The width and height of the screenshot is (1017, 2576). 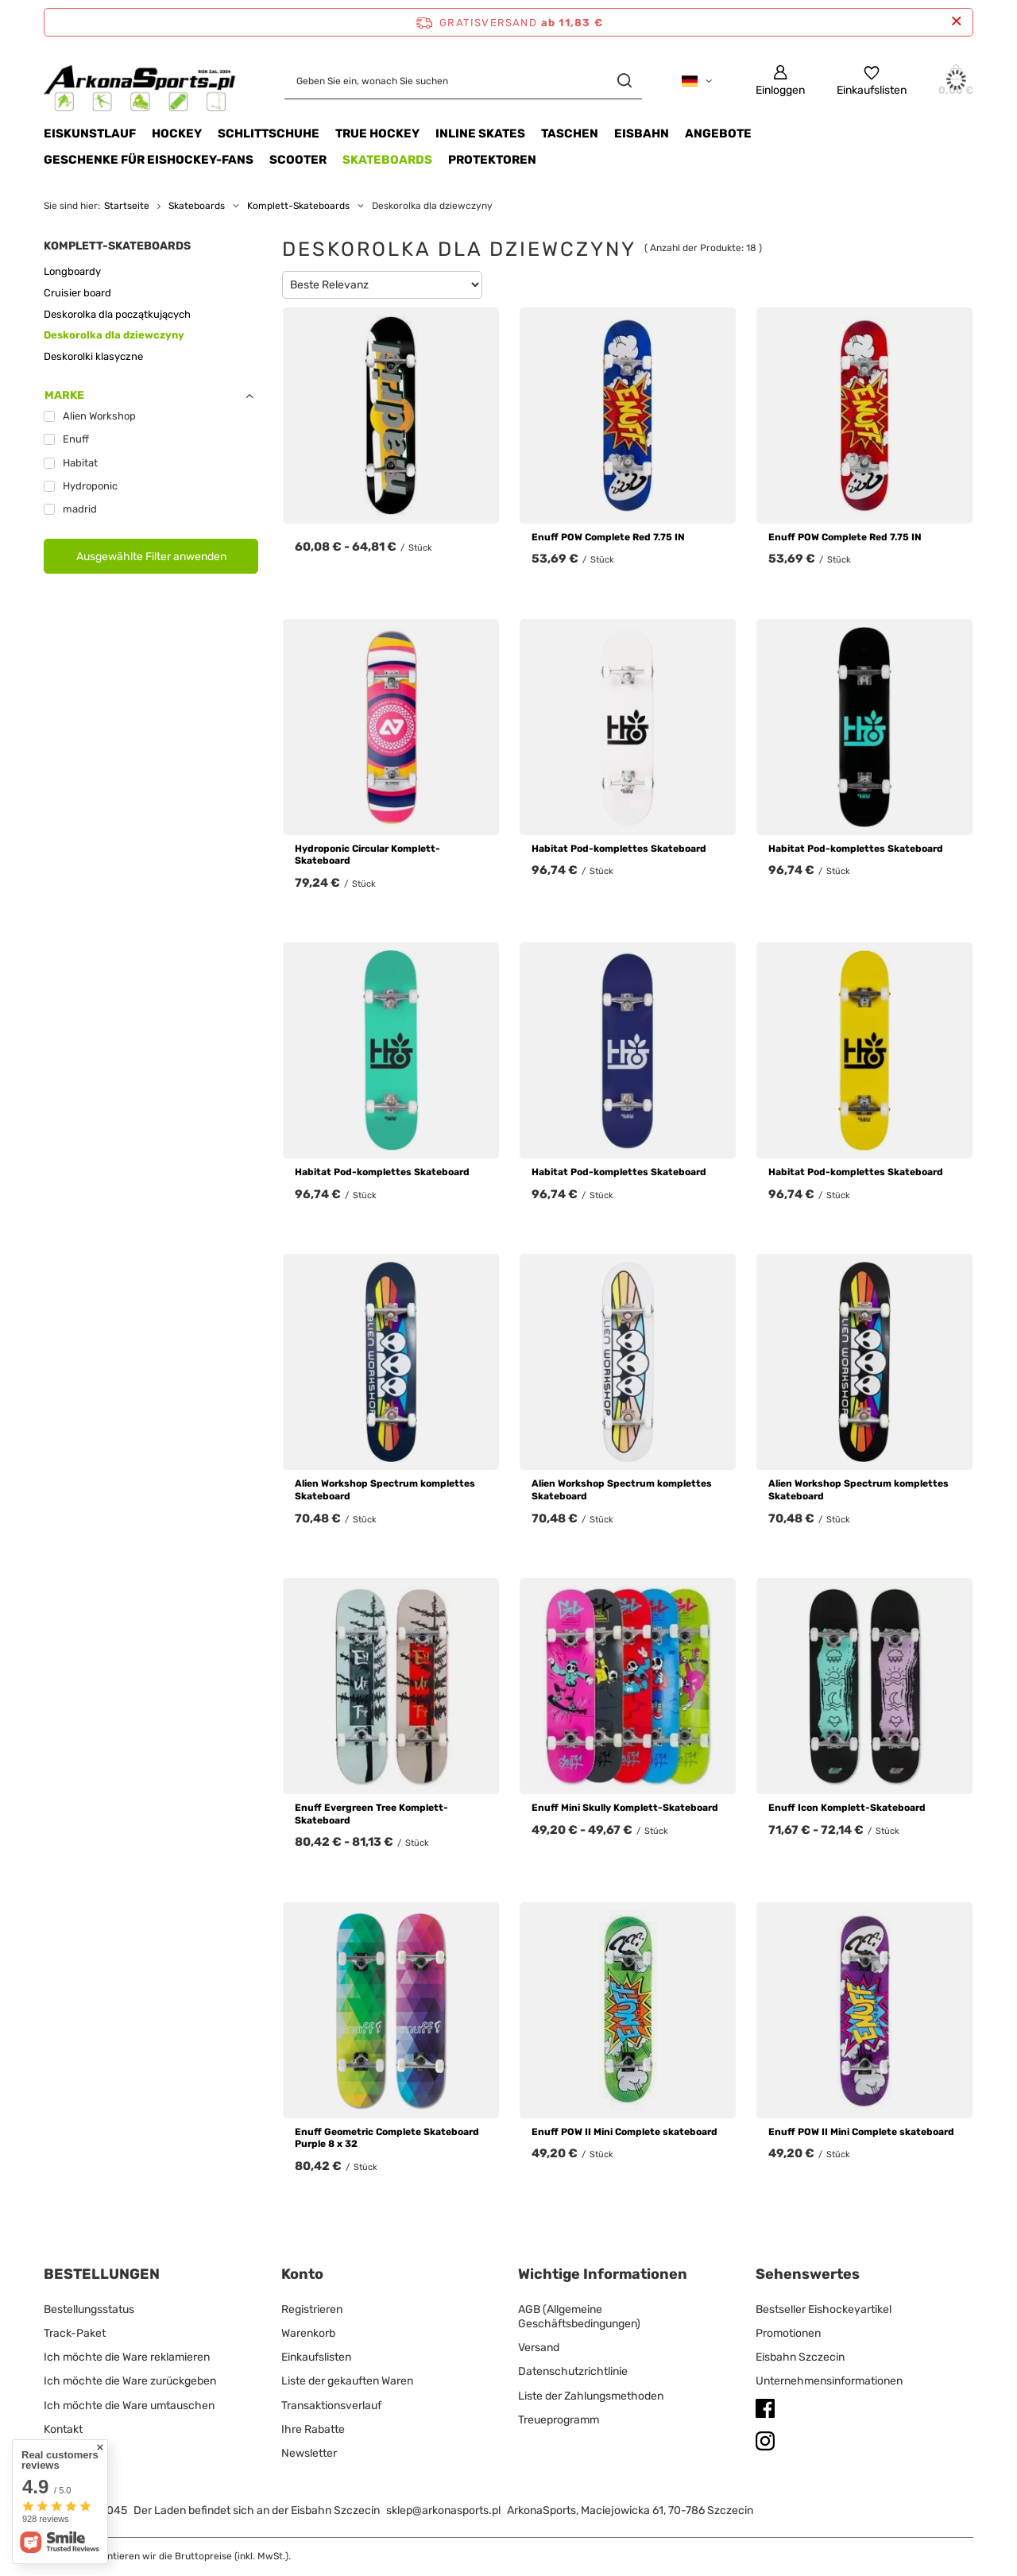 I want to click on Alien Workshop Spectrum komplettes Skateboard, so click(x=385, y=1490).